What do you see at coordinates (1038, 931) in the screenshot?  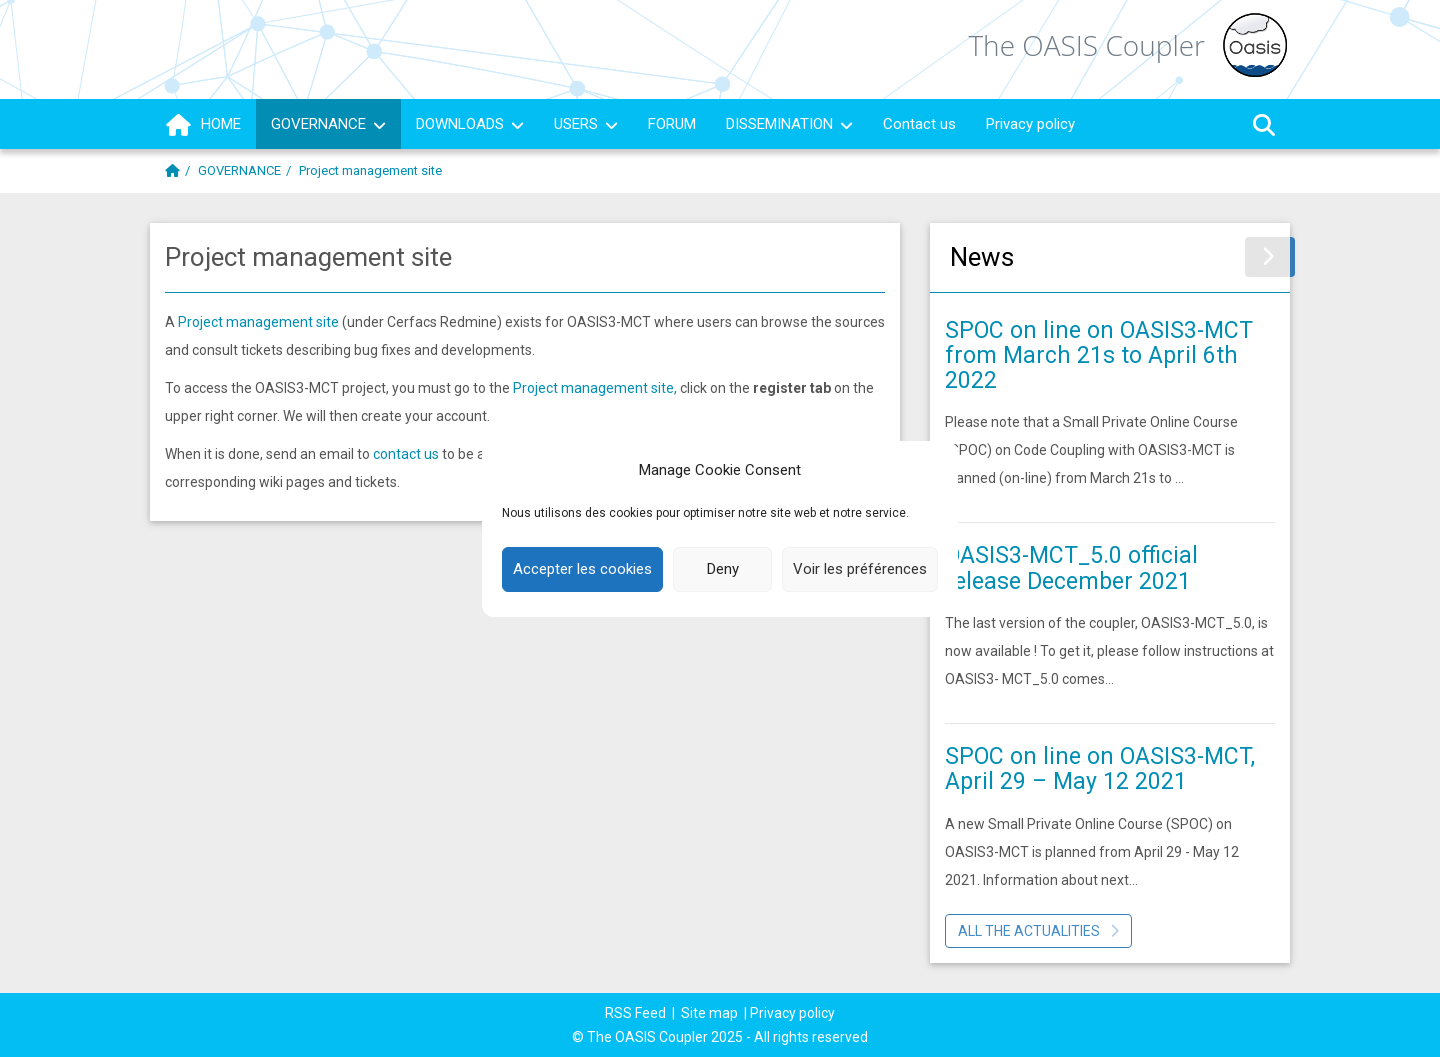 I see `All the actualities` at bounding box center [1038, 931].